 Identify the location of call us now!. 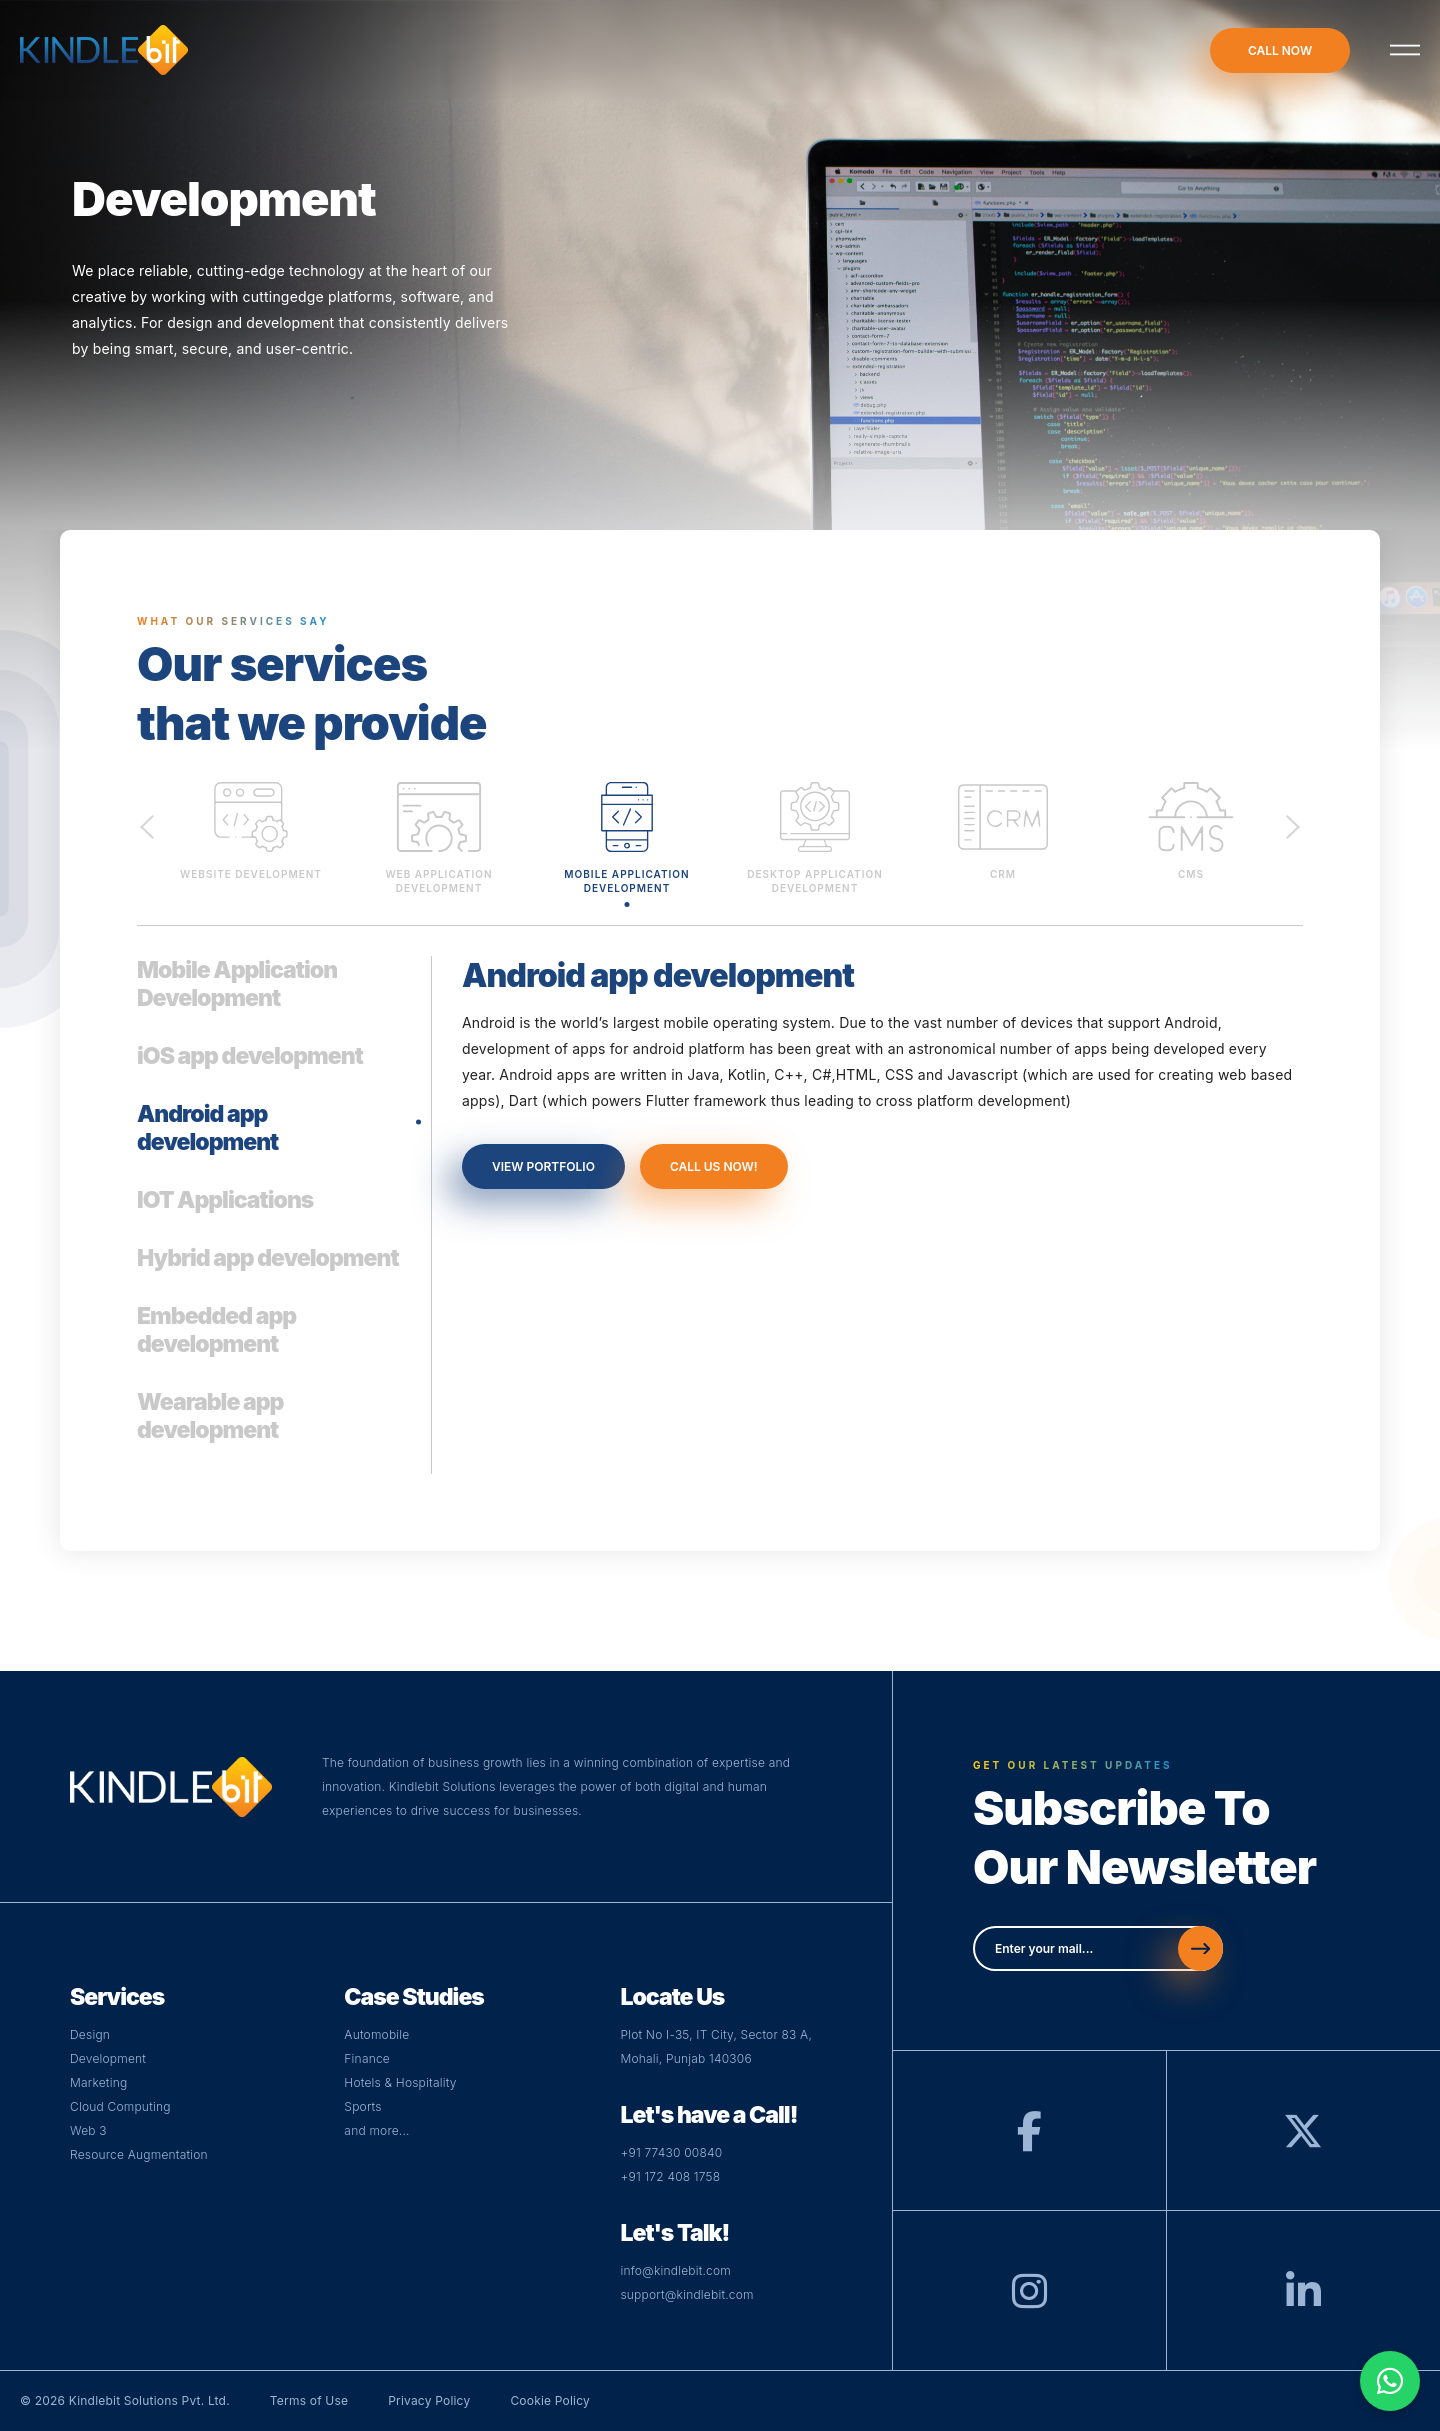
(714, 1166).